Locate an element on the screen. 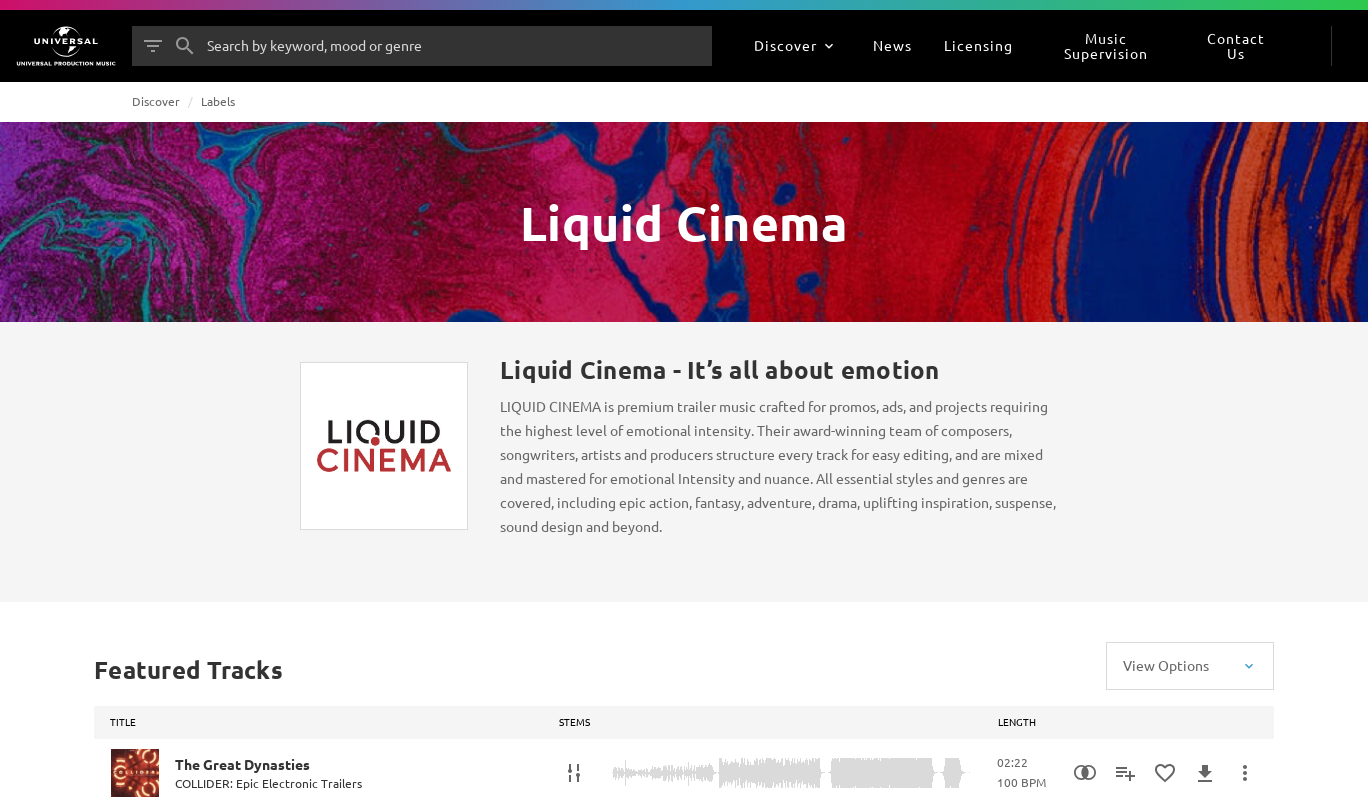 This screenshot has width=1368, height=802. [Search] is located at coordinates (185, 46).